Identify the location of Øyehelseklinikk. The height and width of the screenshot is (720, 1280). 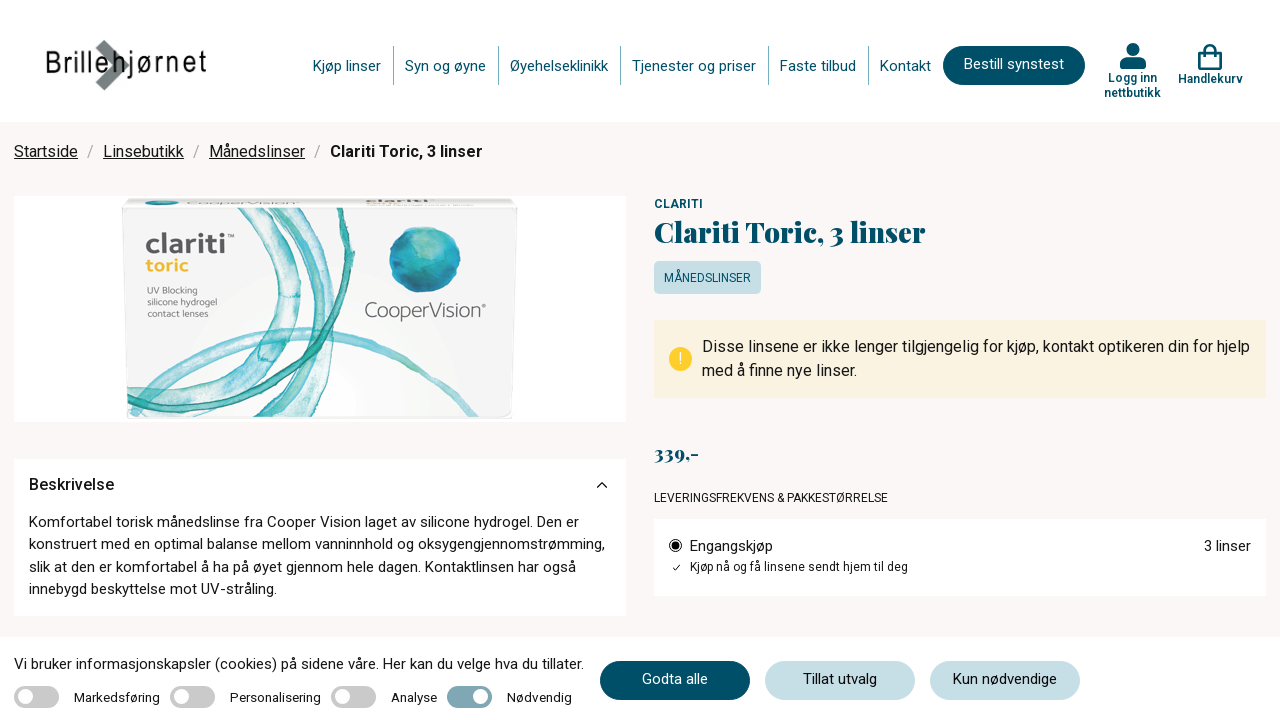
(559, 66).